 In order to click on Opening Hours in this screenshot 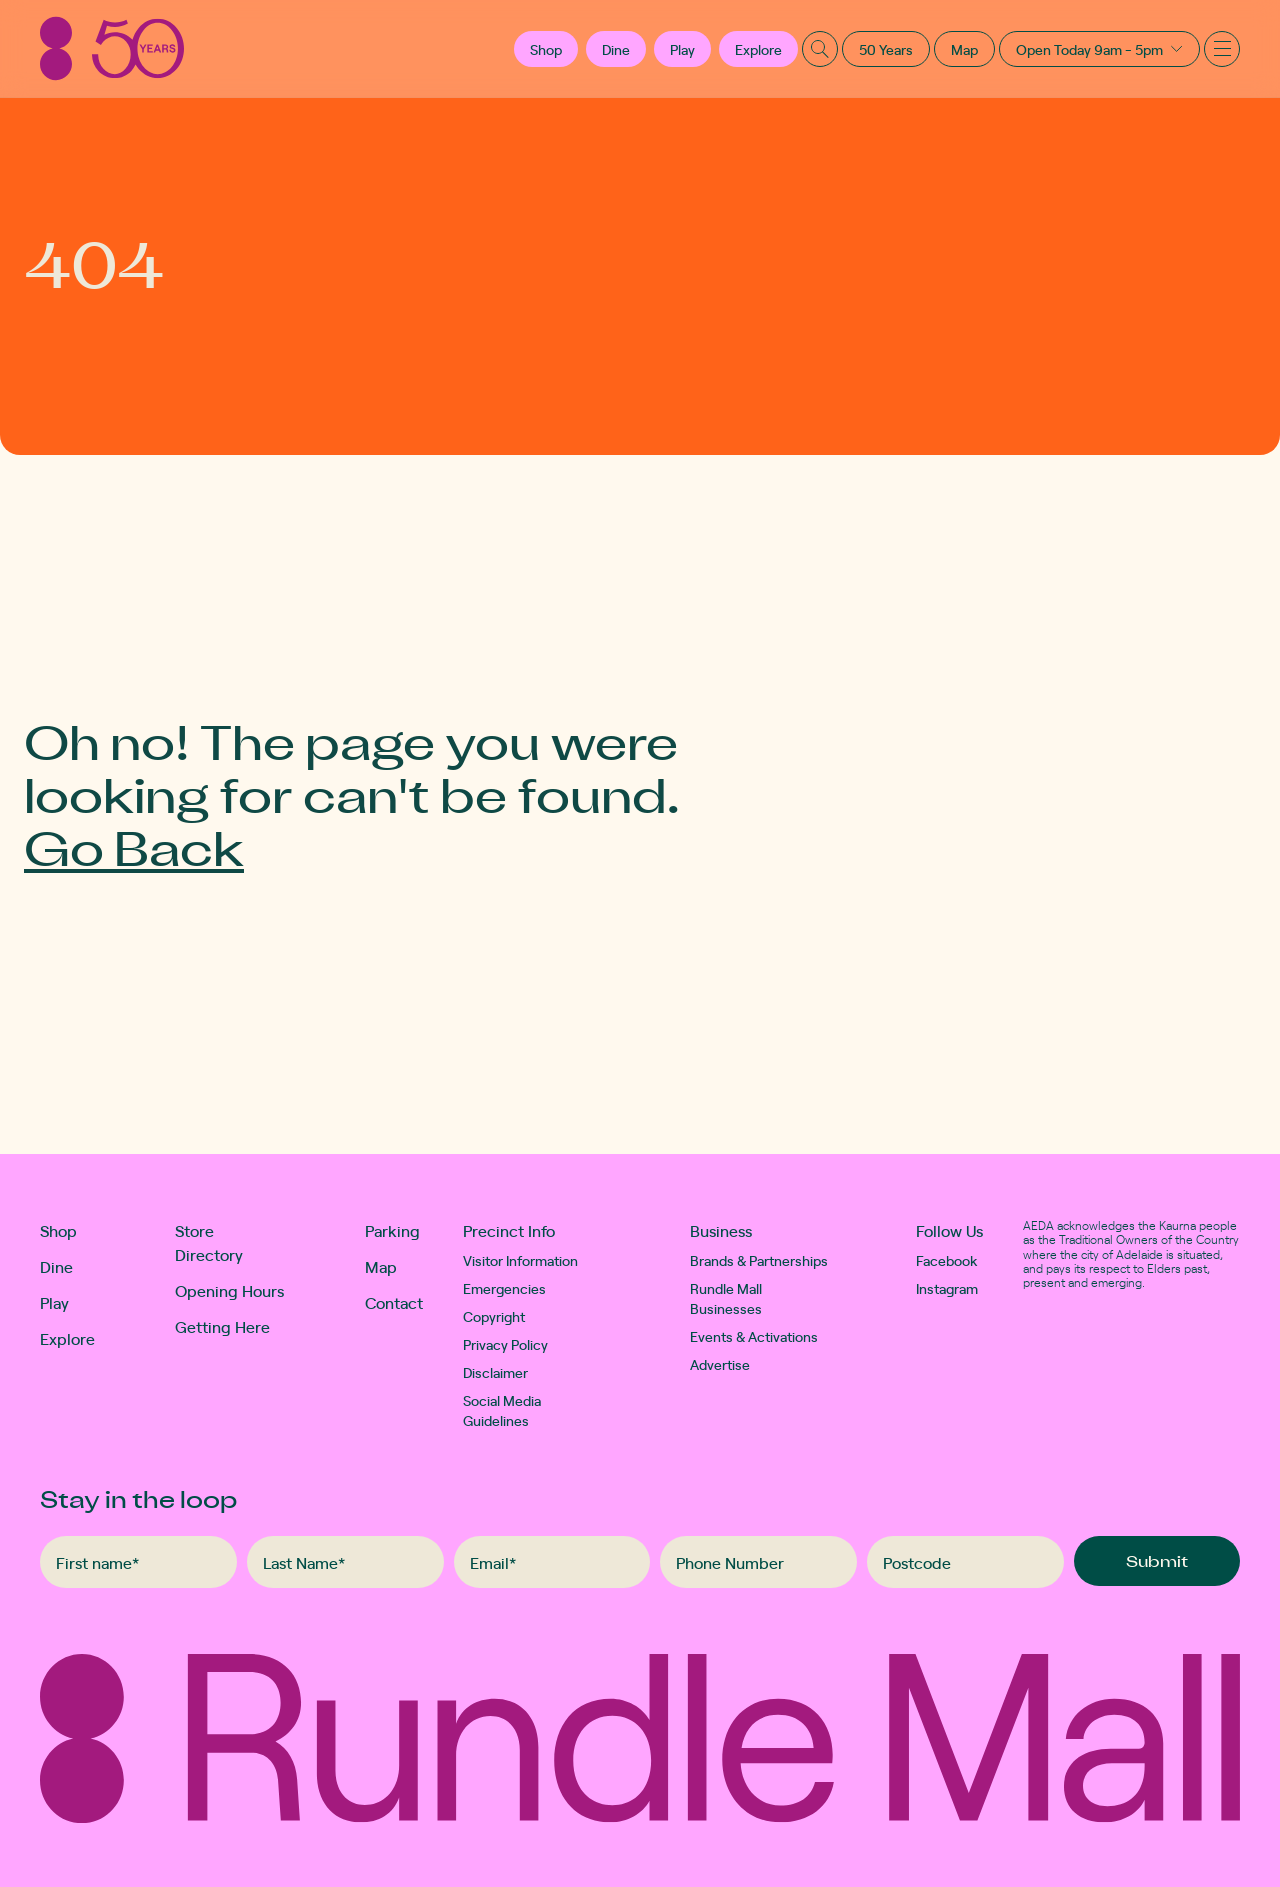, I will do `click(229, 1290)`.